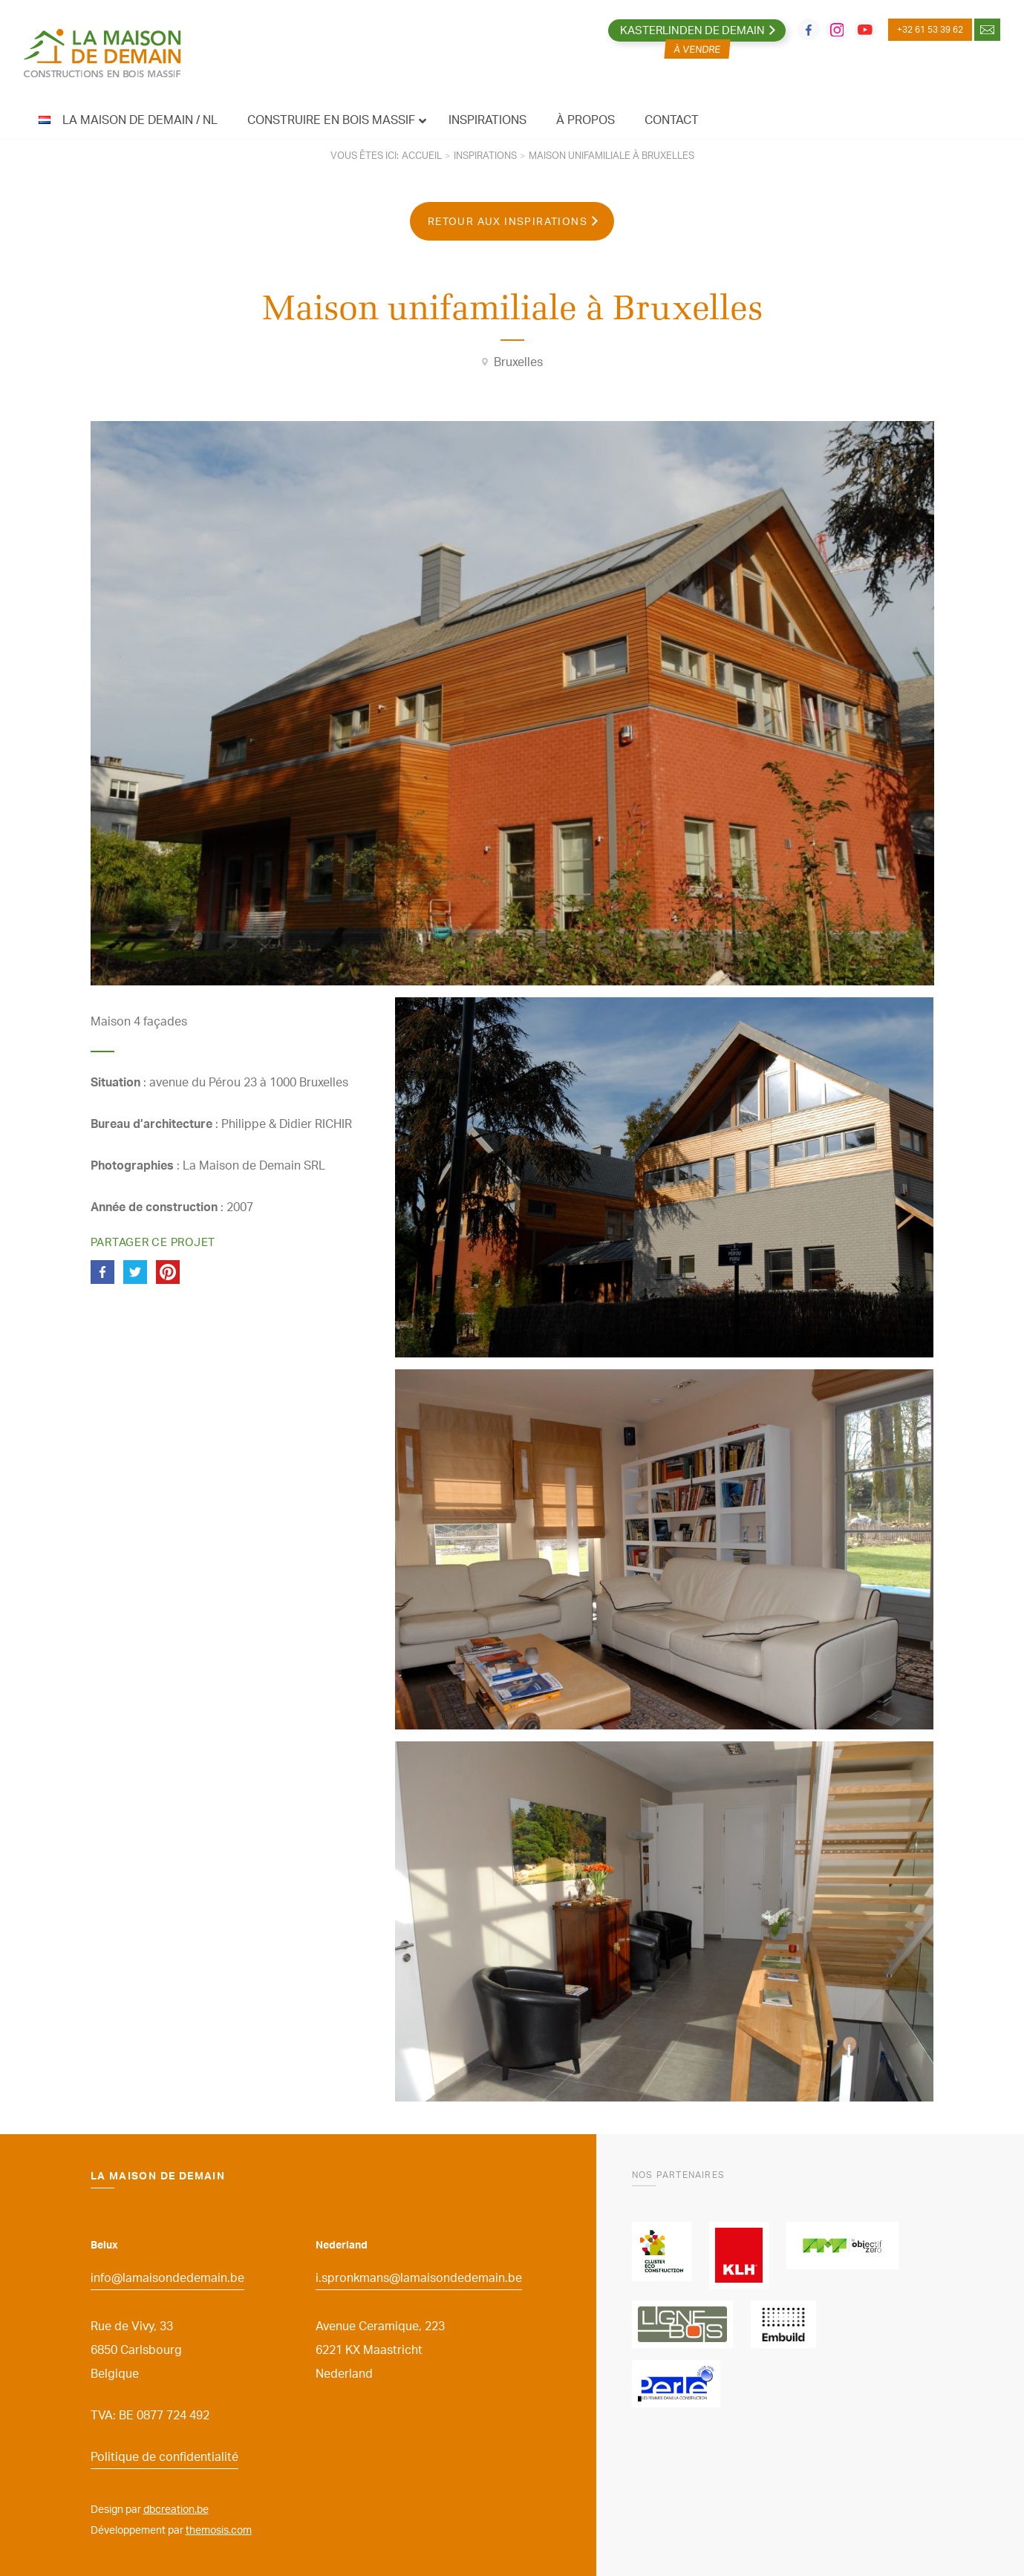  I want to click on Inspirations, so click(485, 155).